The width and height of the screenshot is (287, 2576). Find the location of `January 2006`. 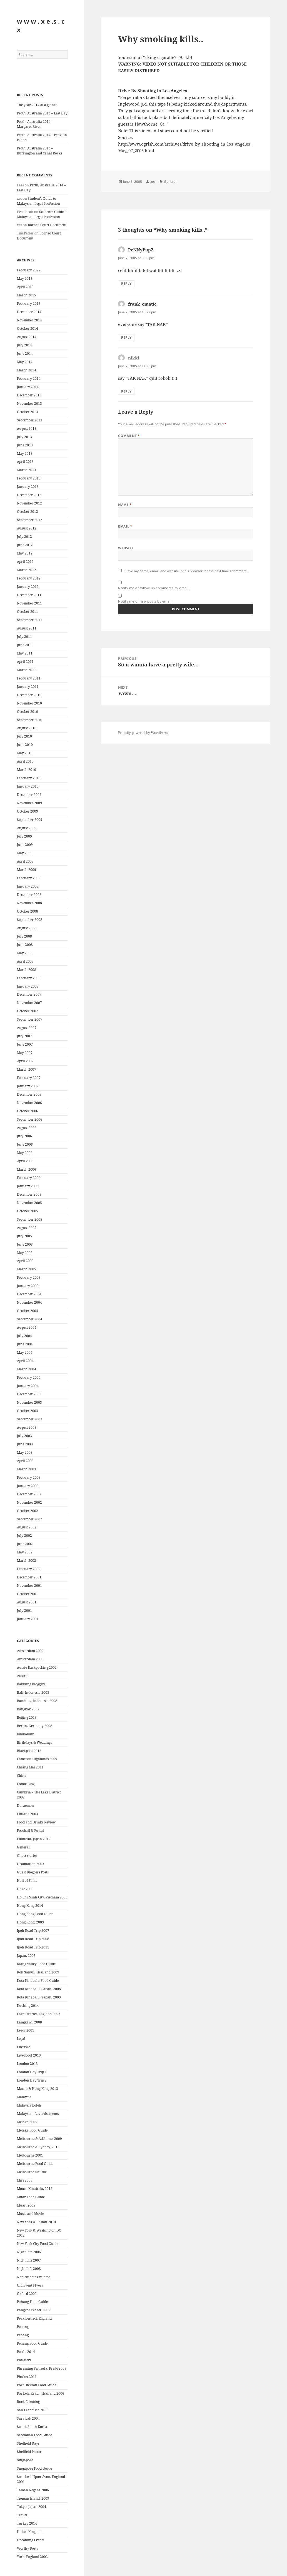

January 2006 is located at coordinates (28, 1186).